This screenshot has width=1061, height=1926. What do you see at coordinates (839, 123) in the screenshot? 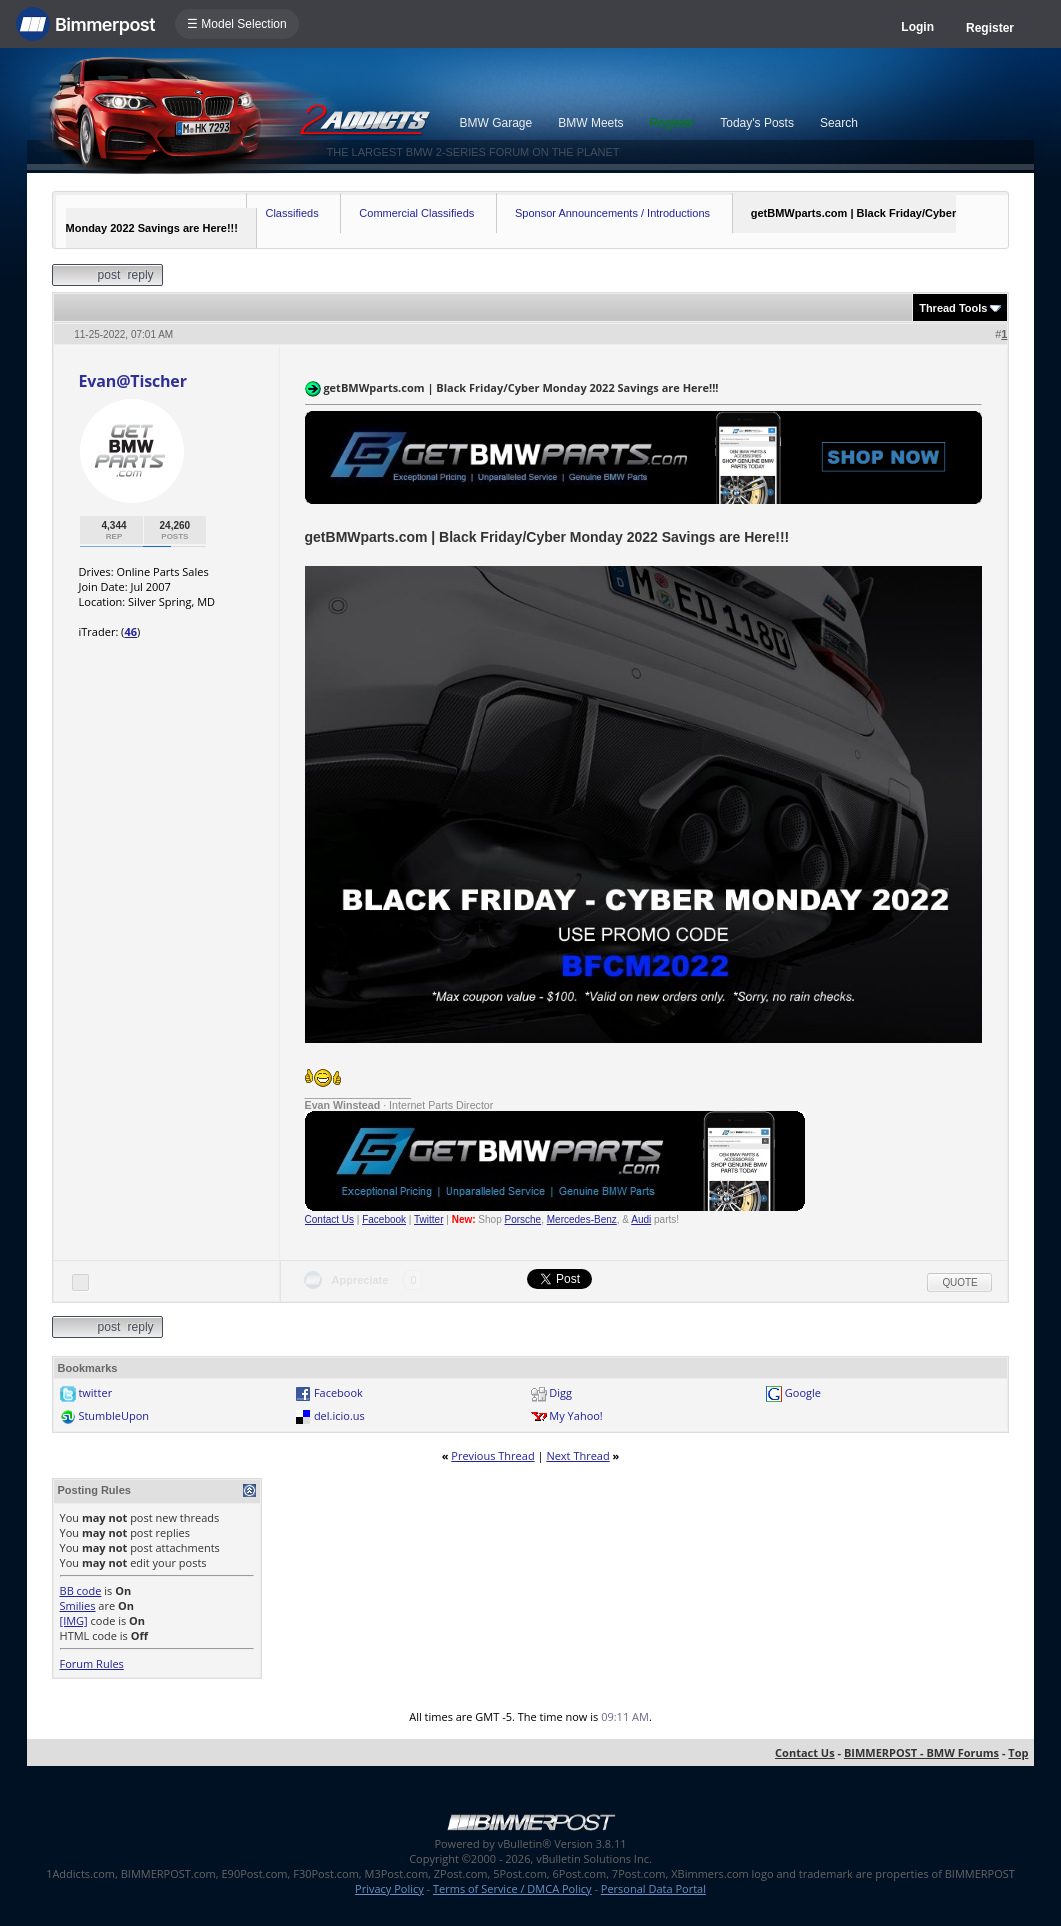
I see `Search` at bounding box center [839, 123].